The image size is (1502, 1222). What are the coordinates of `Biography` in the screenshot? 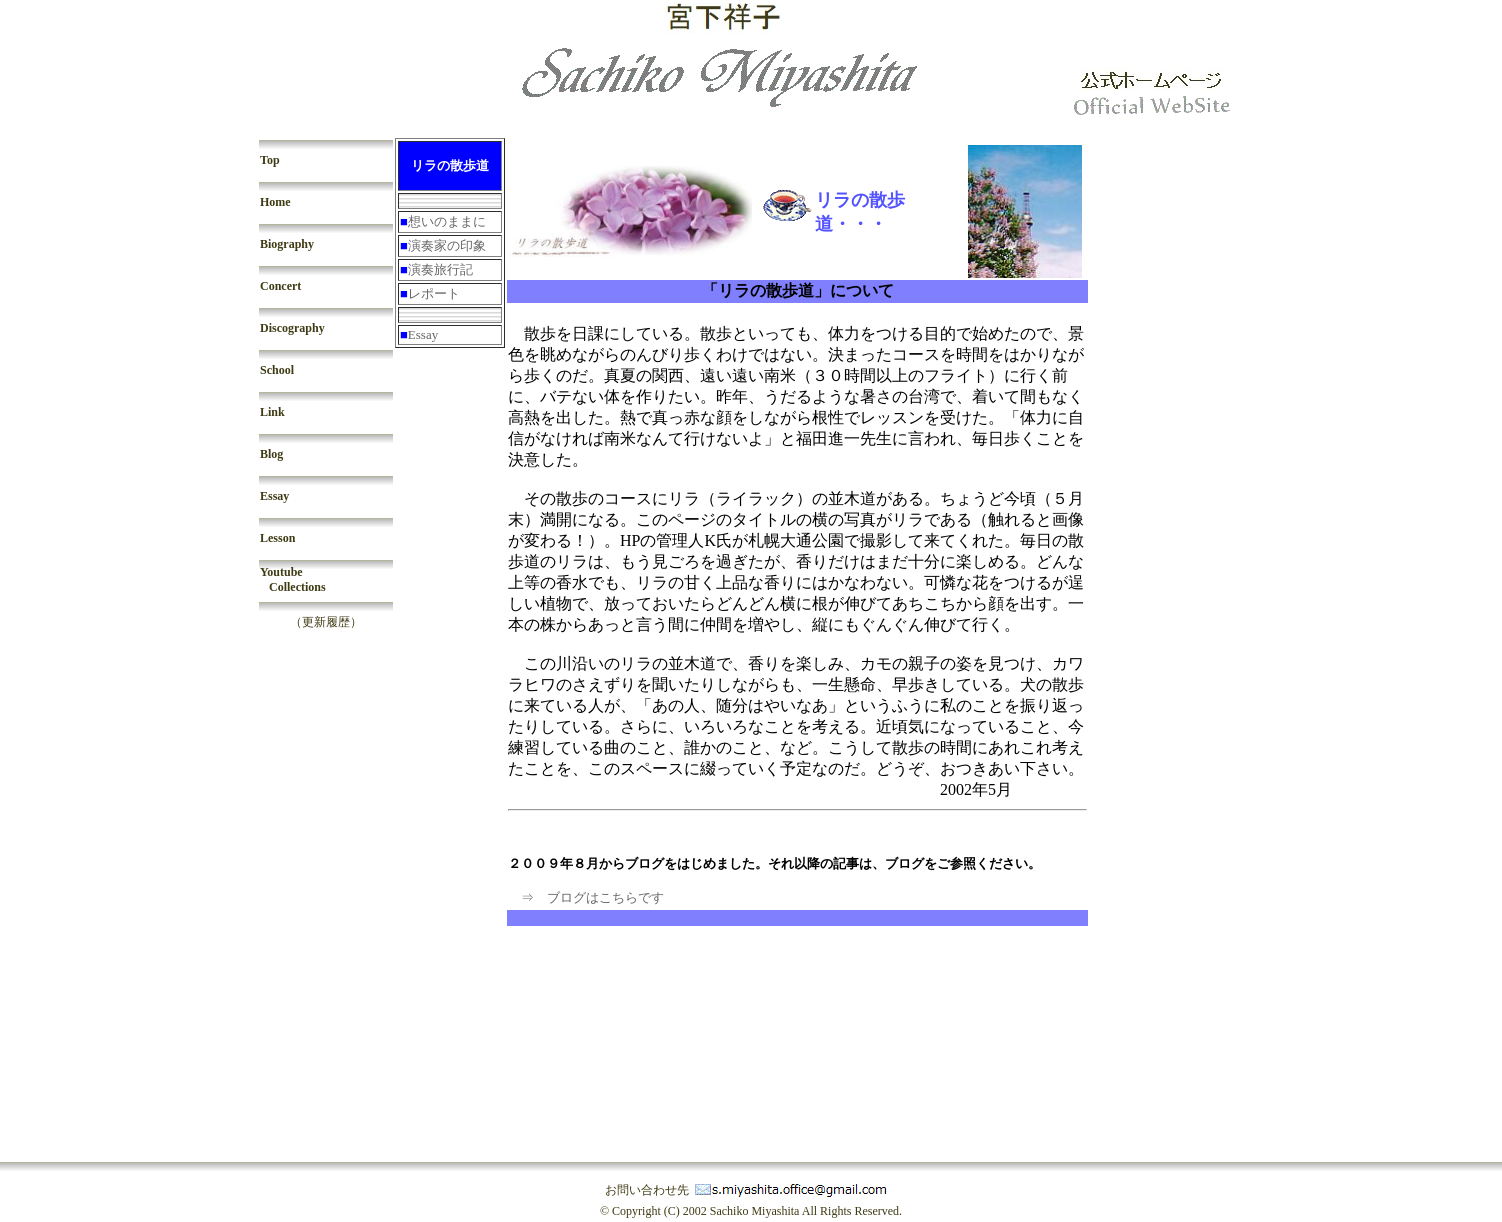 It's located at (287, 244).